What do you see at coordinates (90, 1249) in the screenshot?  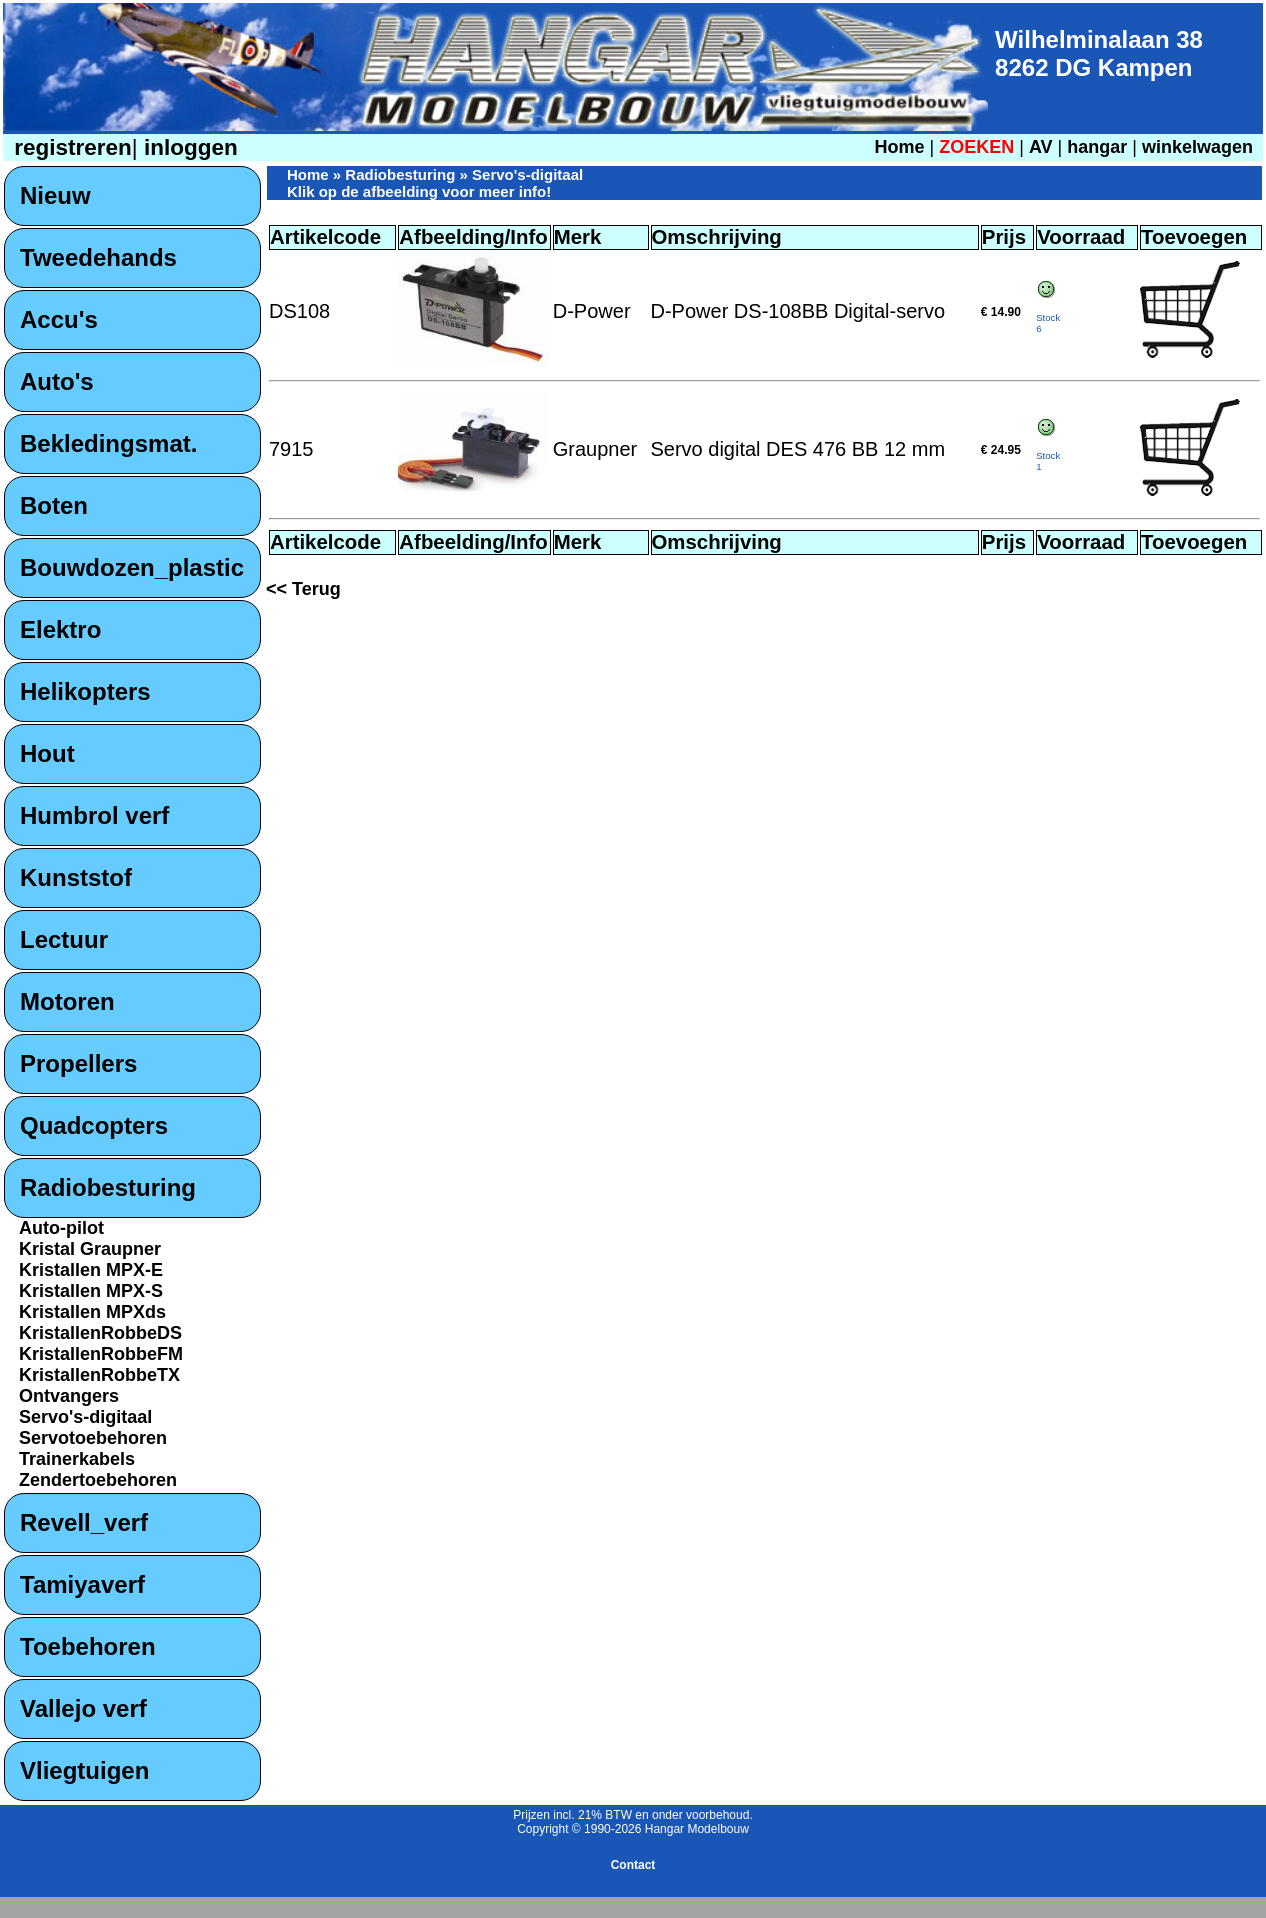 I see `Kristal Graupner` at bounding box center [90, 1249].